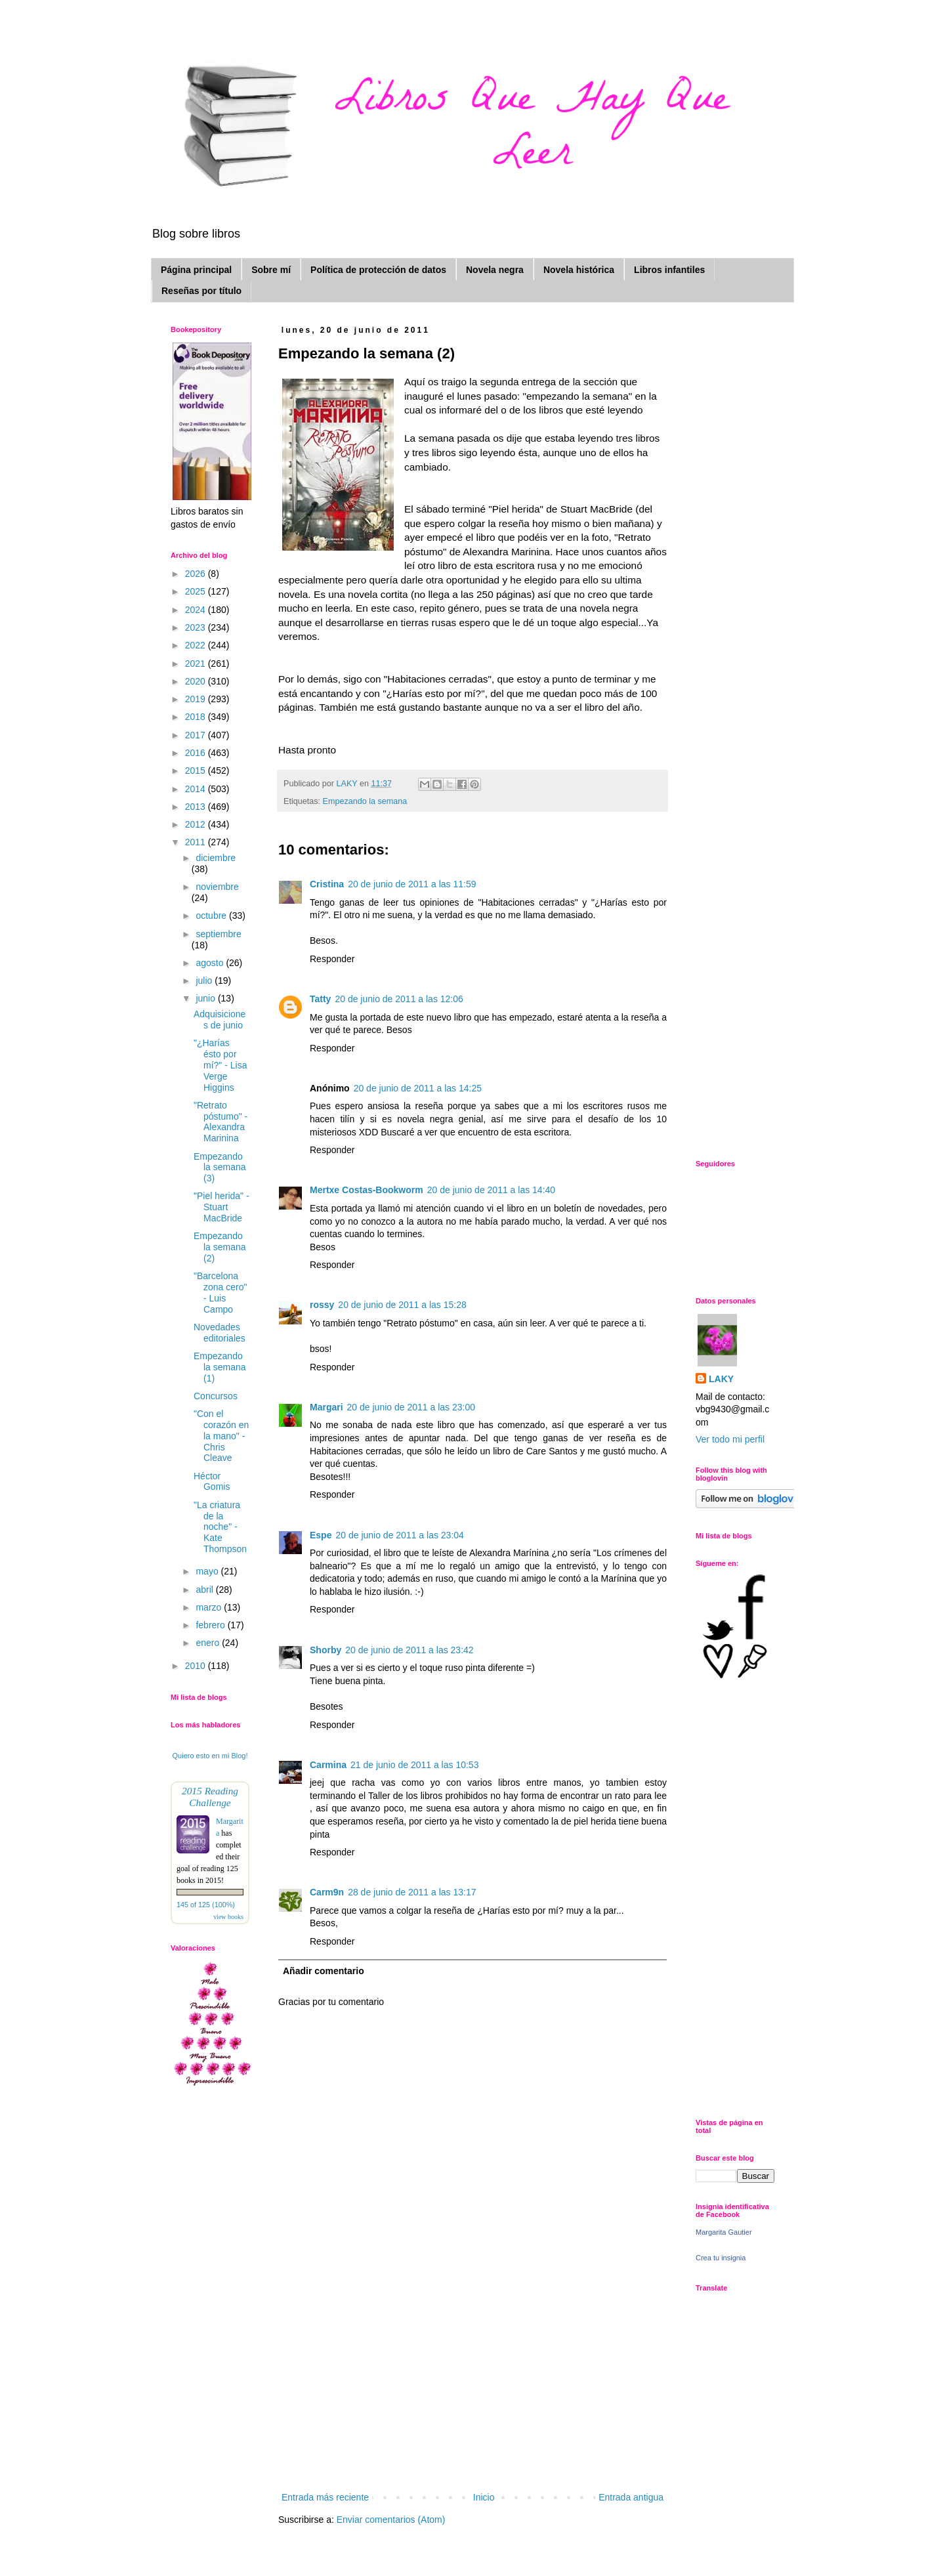  Describe the element at coordinates (220, 1167) in the screenshot. I see `Empezando la semana (3)` at that location.